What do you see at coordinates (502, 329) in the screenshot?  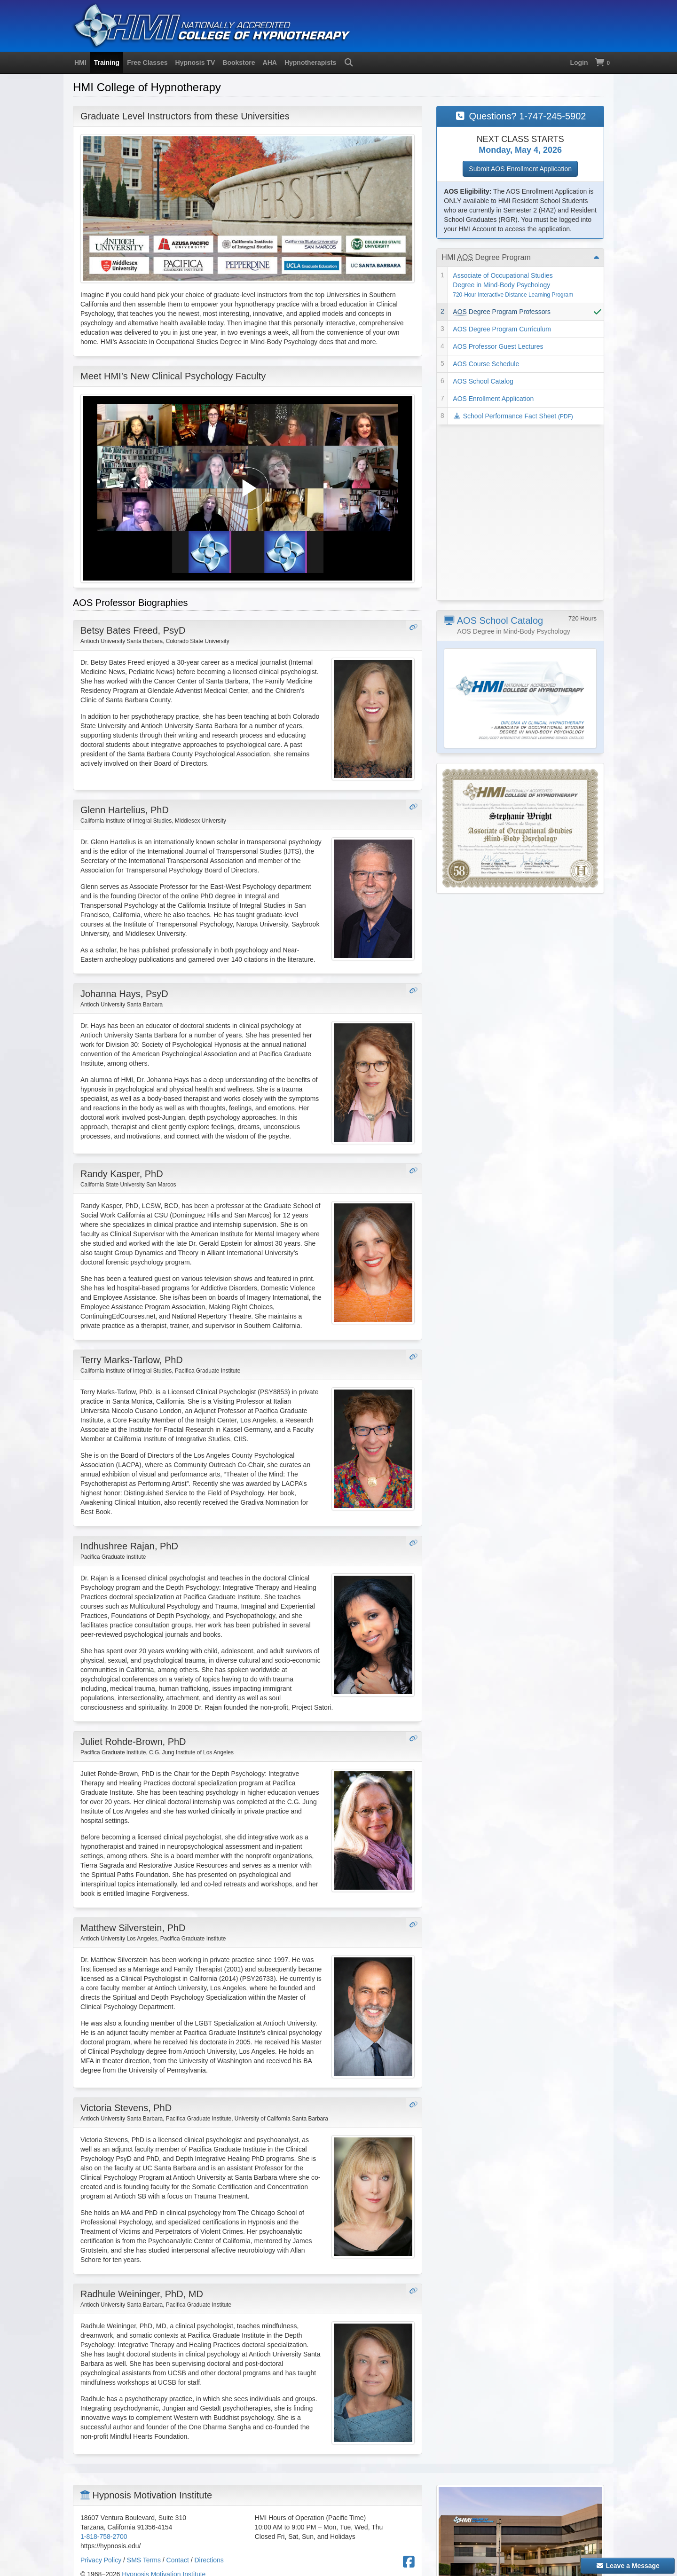 I see `AOS Degree Program Curriculum` at bounding box center [502, 329].